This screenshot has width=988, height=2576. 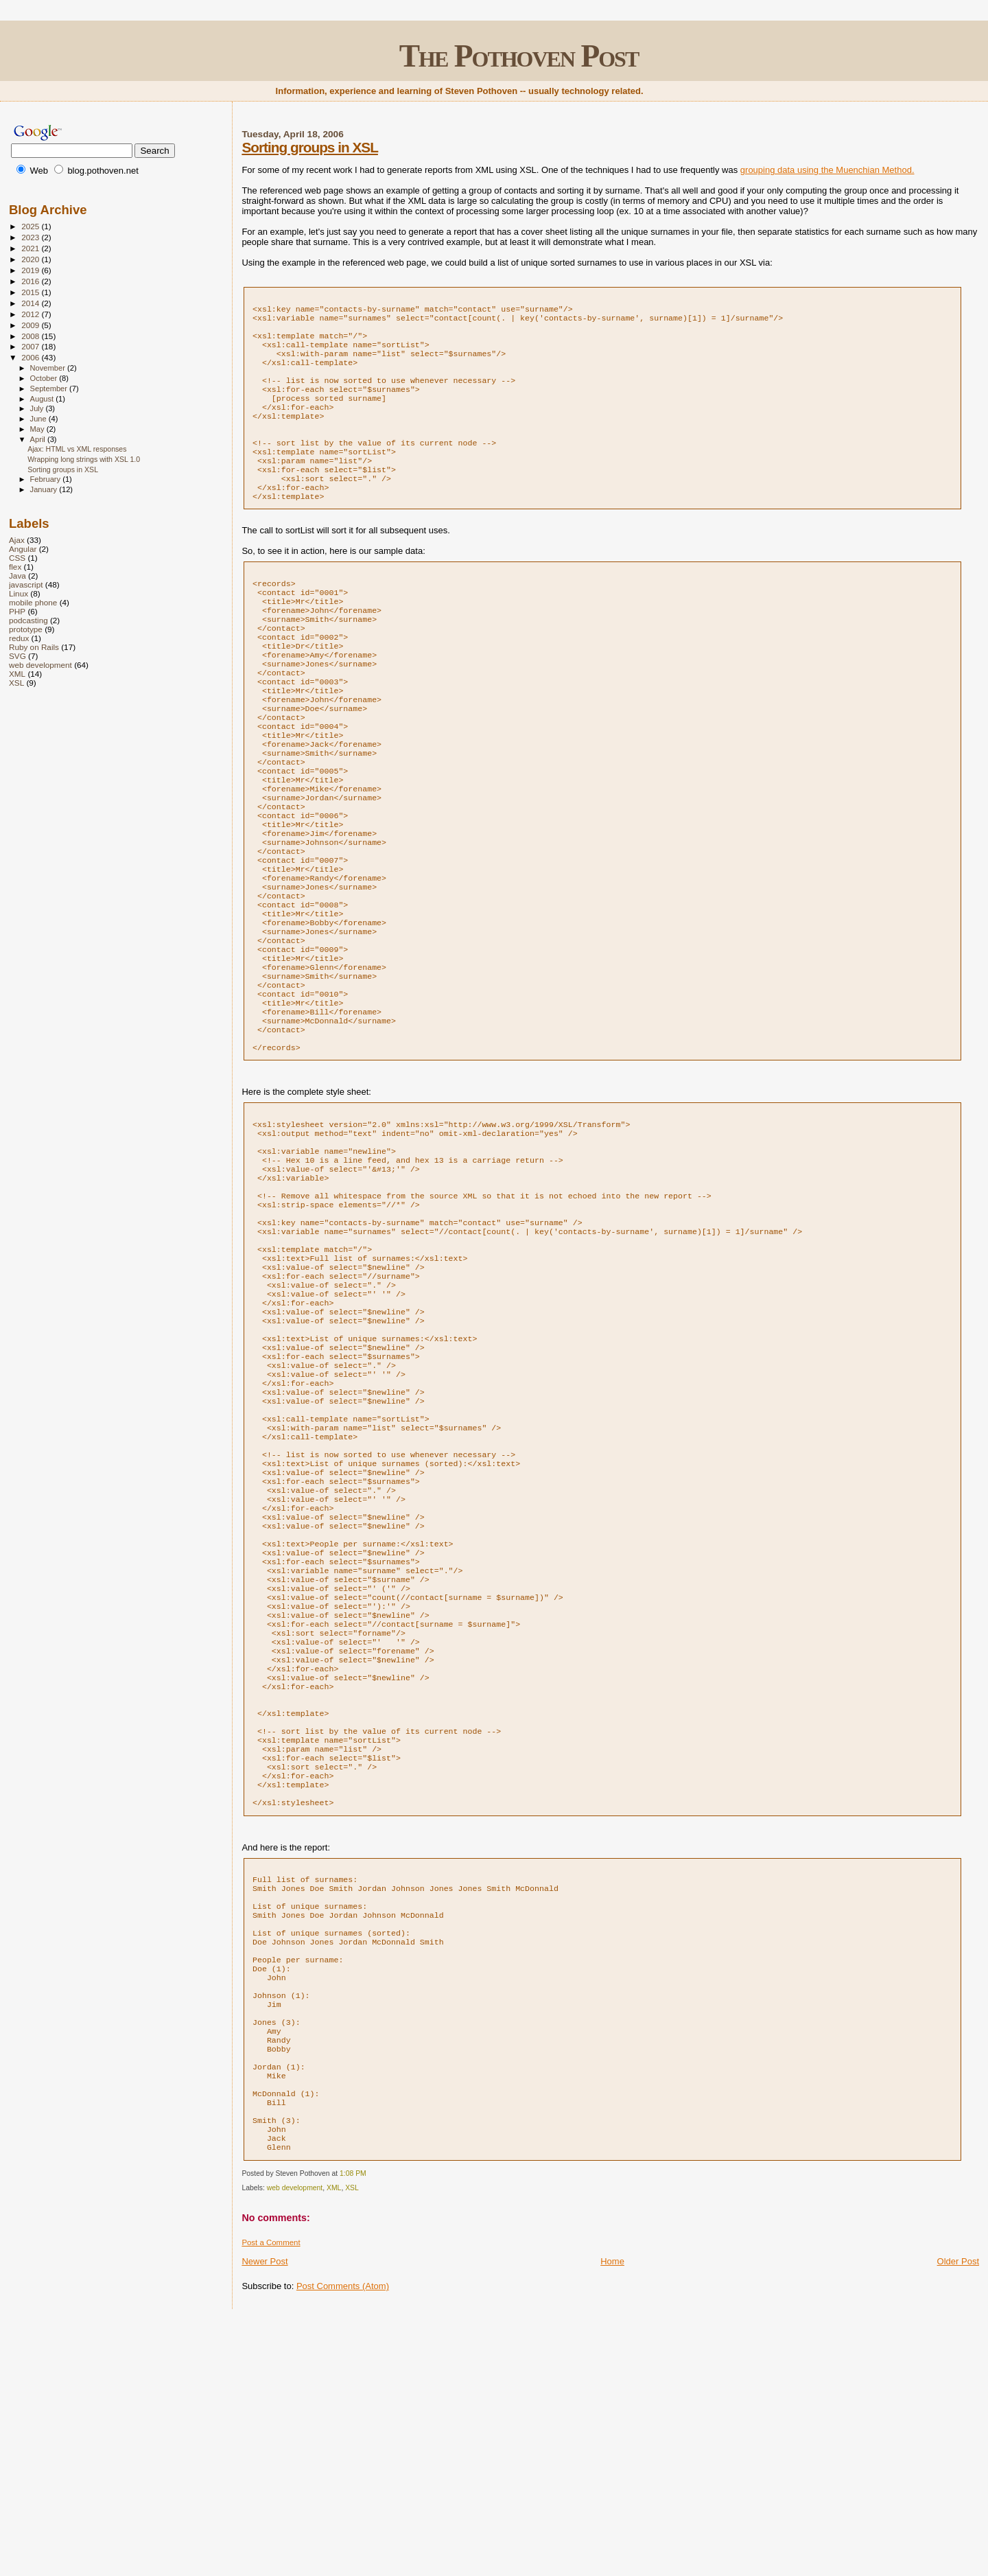 I want to click on Ajax, so click(x=17, y=539).